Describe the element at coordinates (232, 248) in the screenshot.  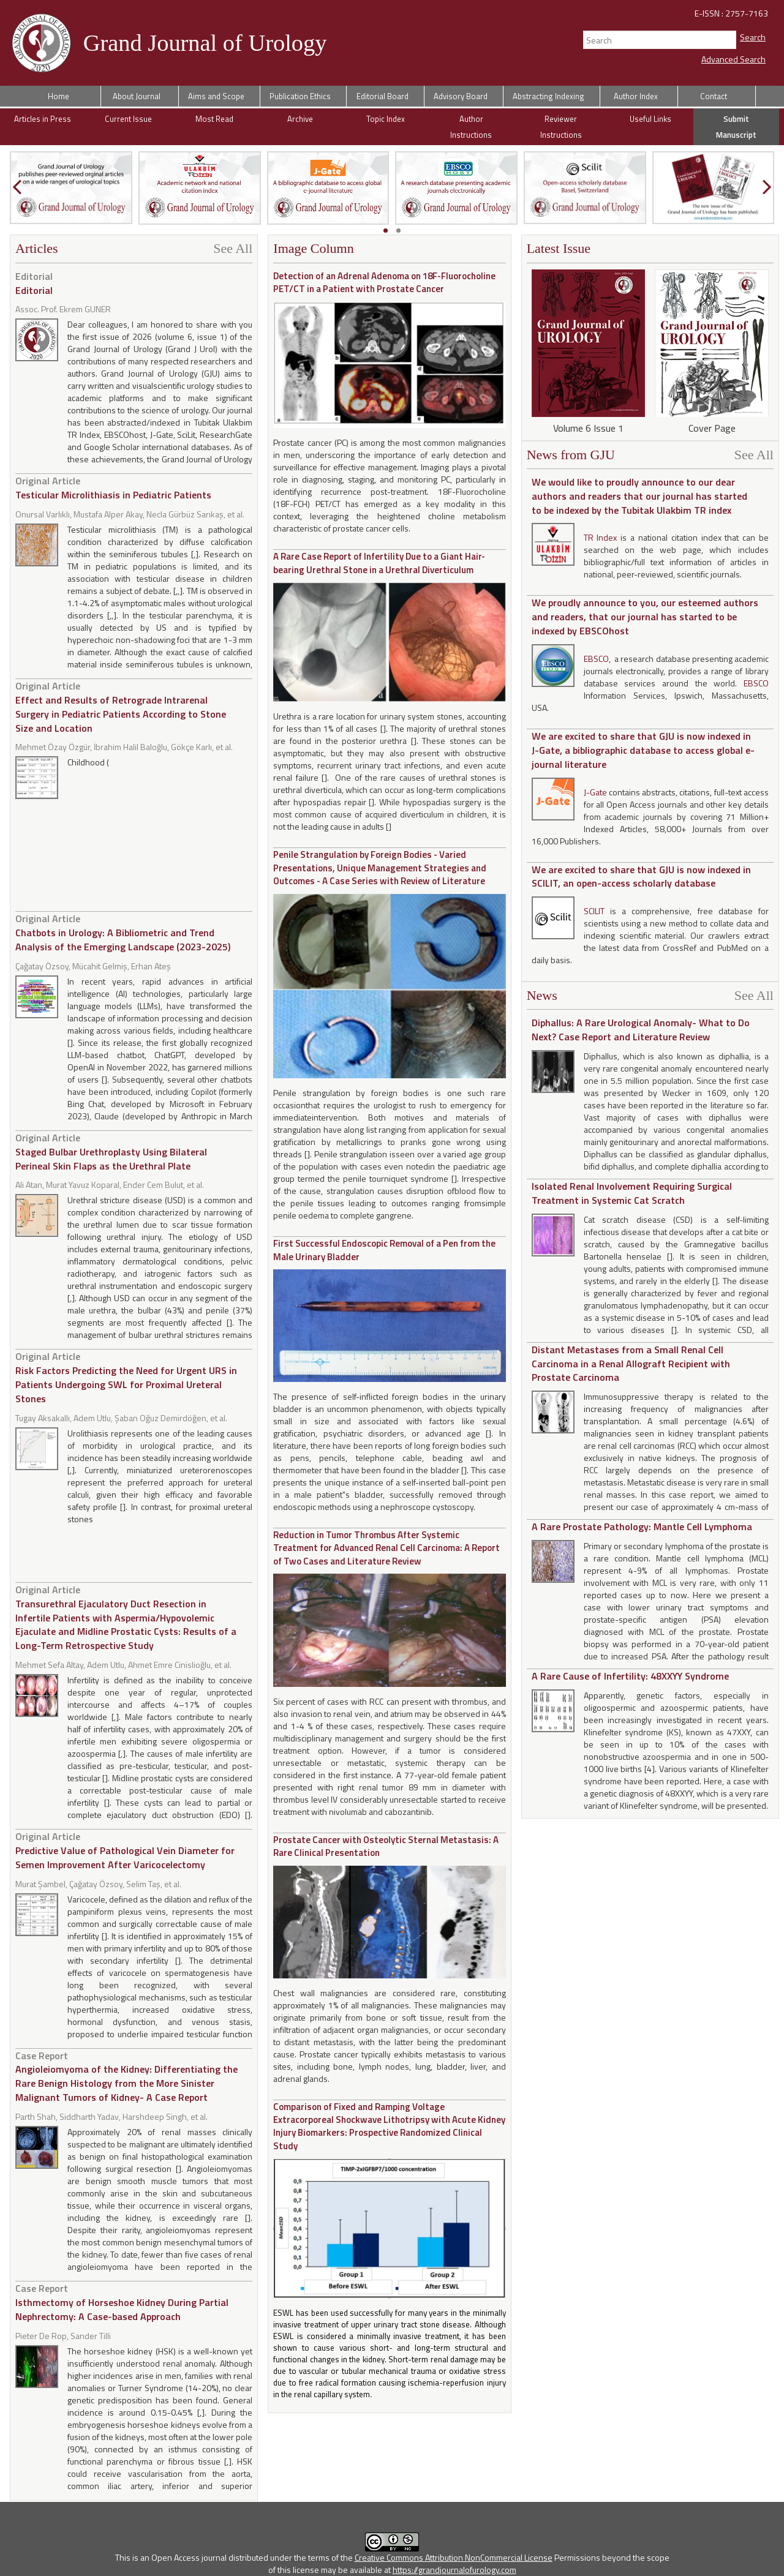
I see `See All` at that location.